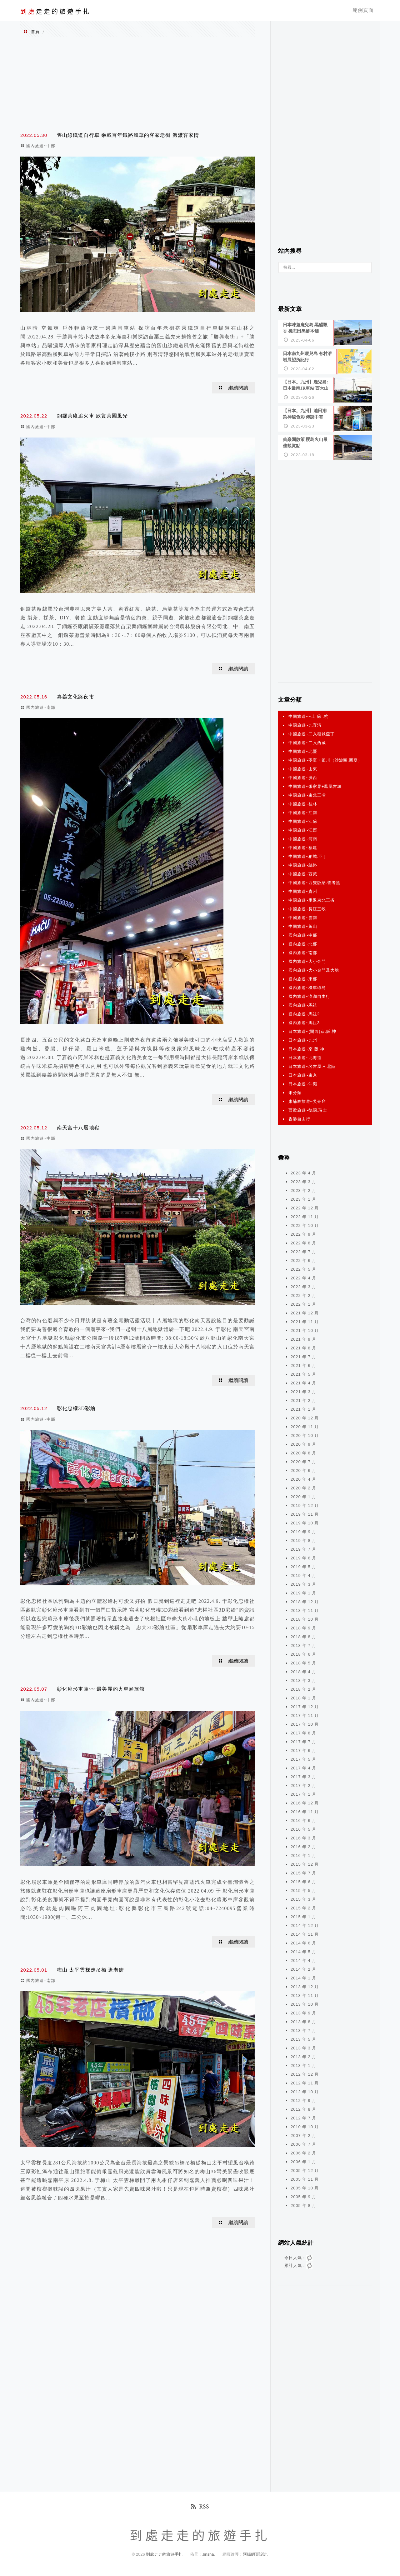  What do you see at coordinates (303, 1555) in the screenshot?
I see `2019 年 6 月` at bounding box center [303, 1555].